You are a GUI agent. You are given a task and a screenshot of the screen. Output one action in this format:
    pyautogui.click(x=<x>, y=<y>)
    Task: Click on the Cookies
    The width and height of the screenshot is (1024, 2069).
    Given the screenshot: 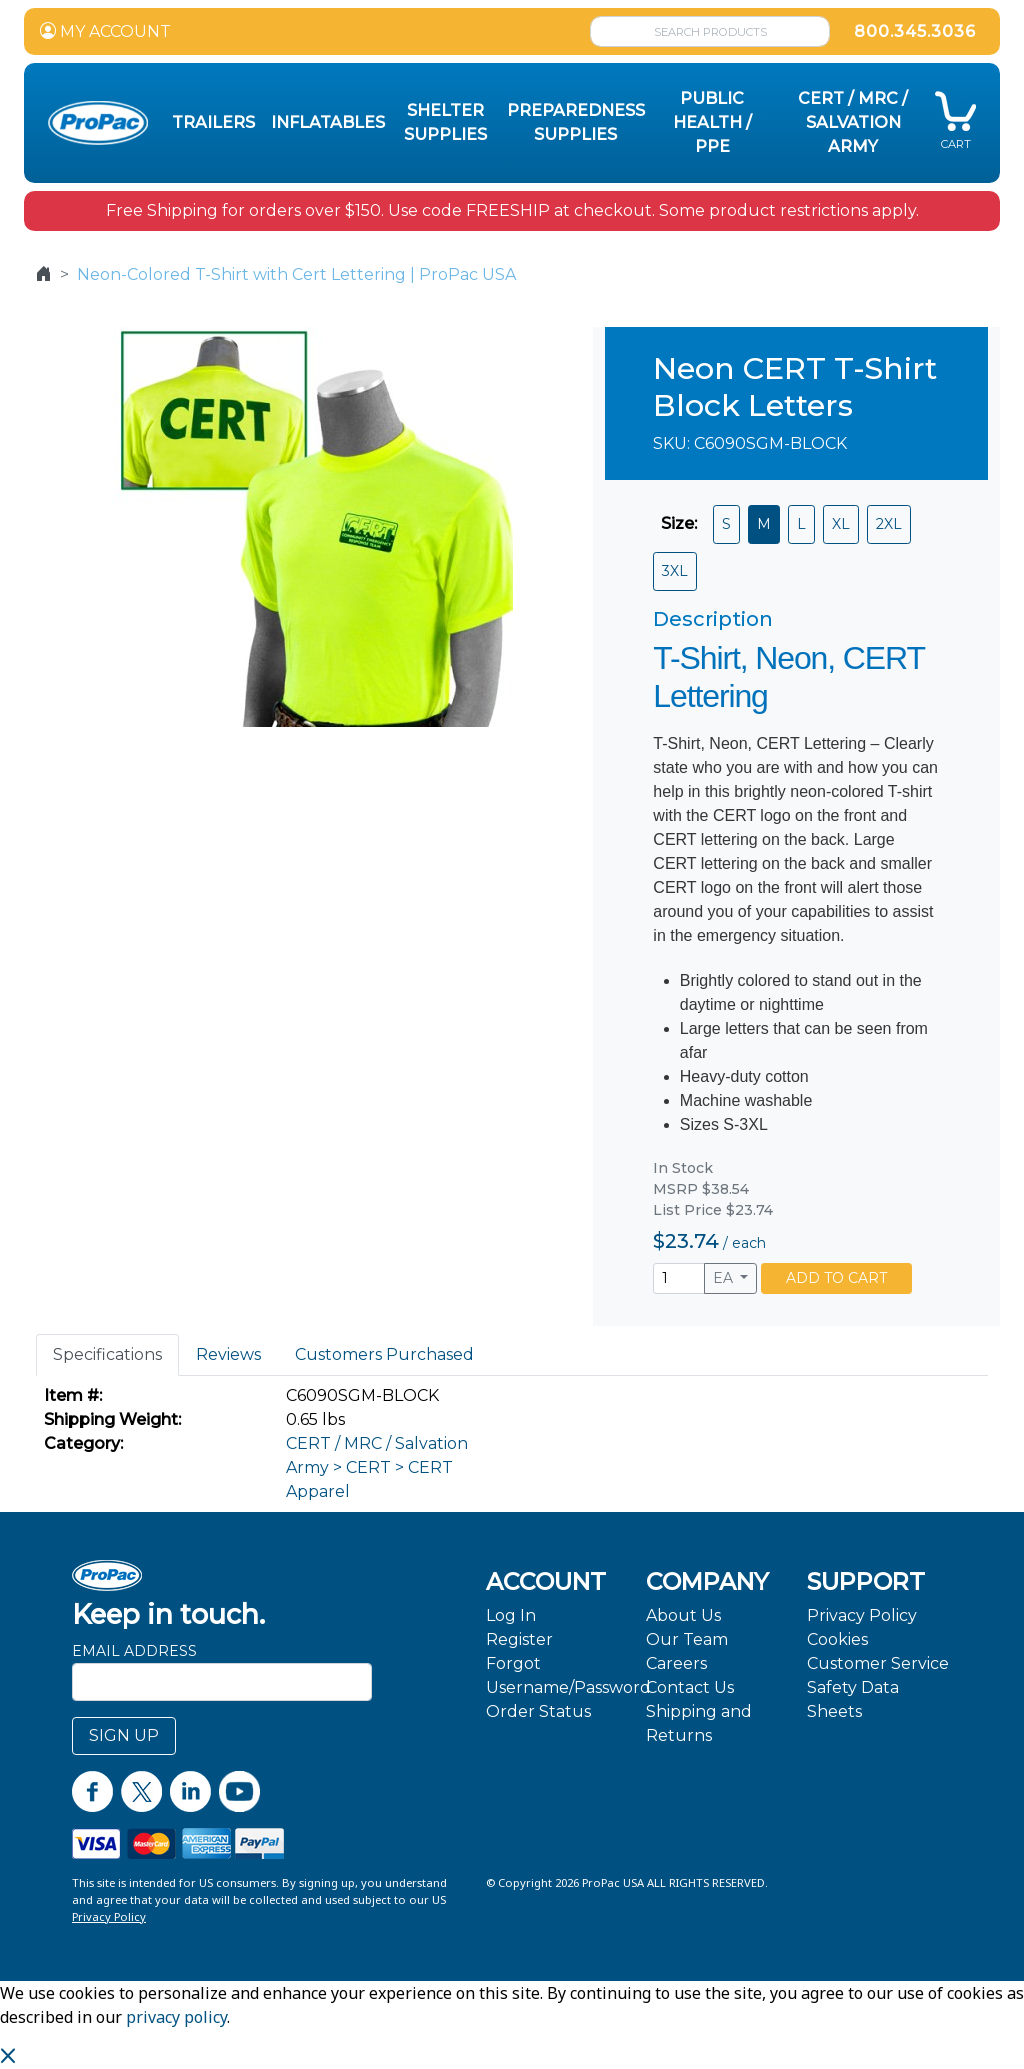 What is the action you would take?
    pyautogui.click(x=837, y=1639)
    